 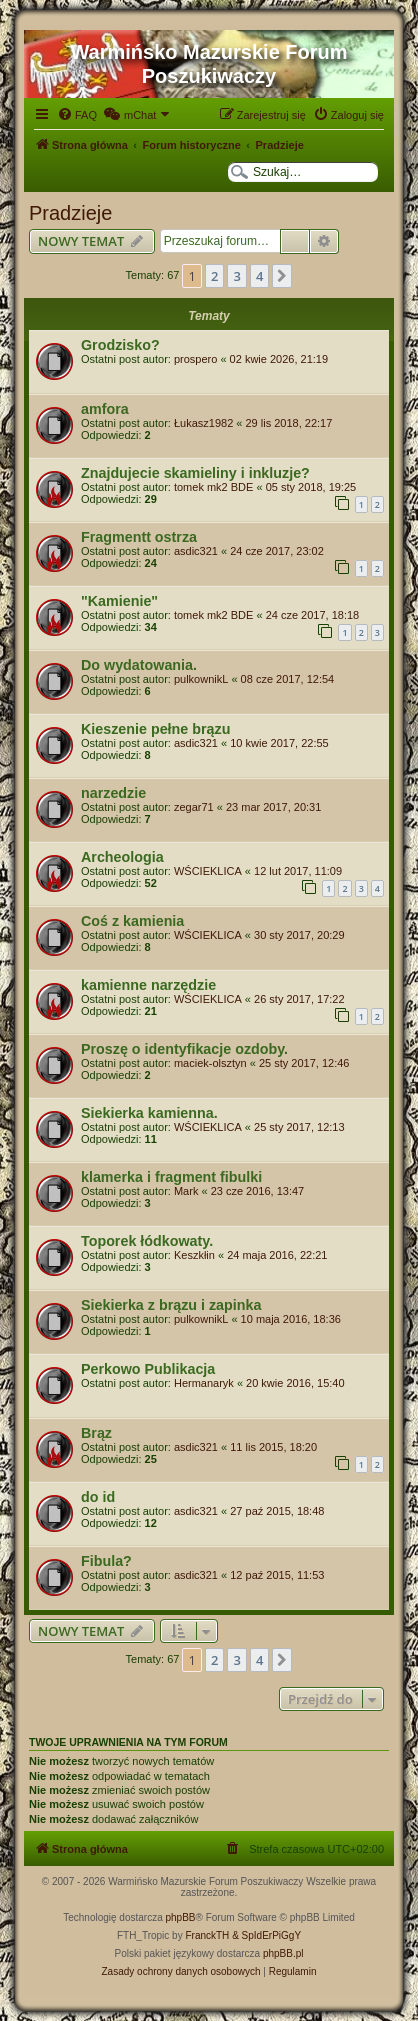 What do you see at coordinates (147, 1241) in the screenshot?
I see `Toporek łódkowaty.` at bounding box center [147, 1241].